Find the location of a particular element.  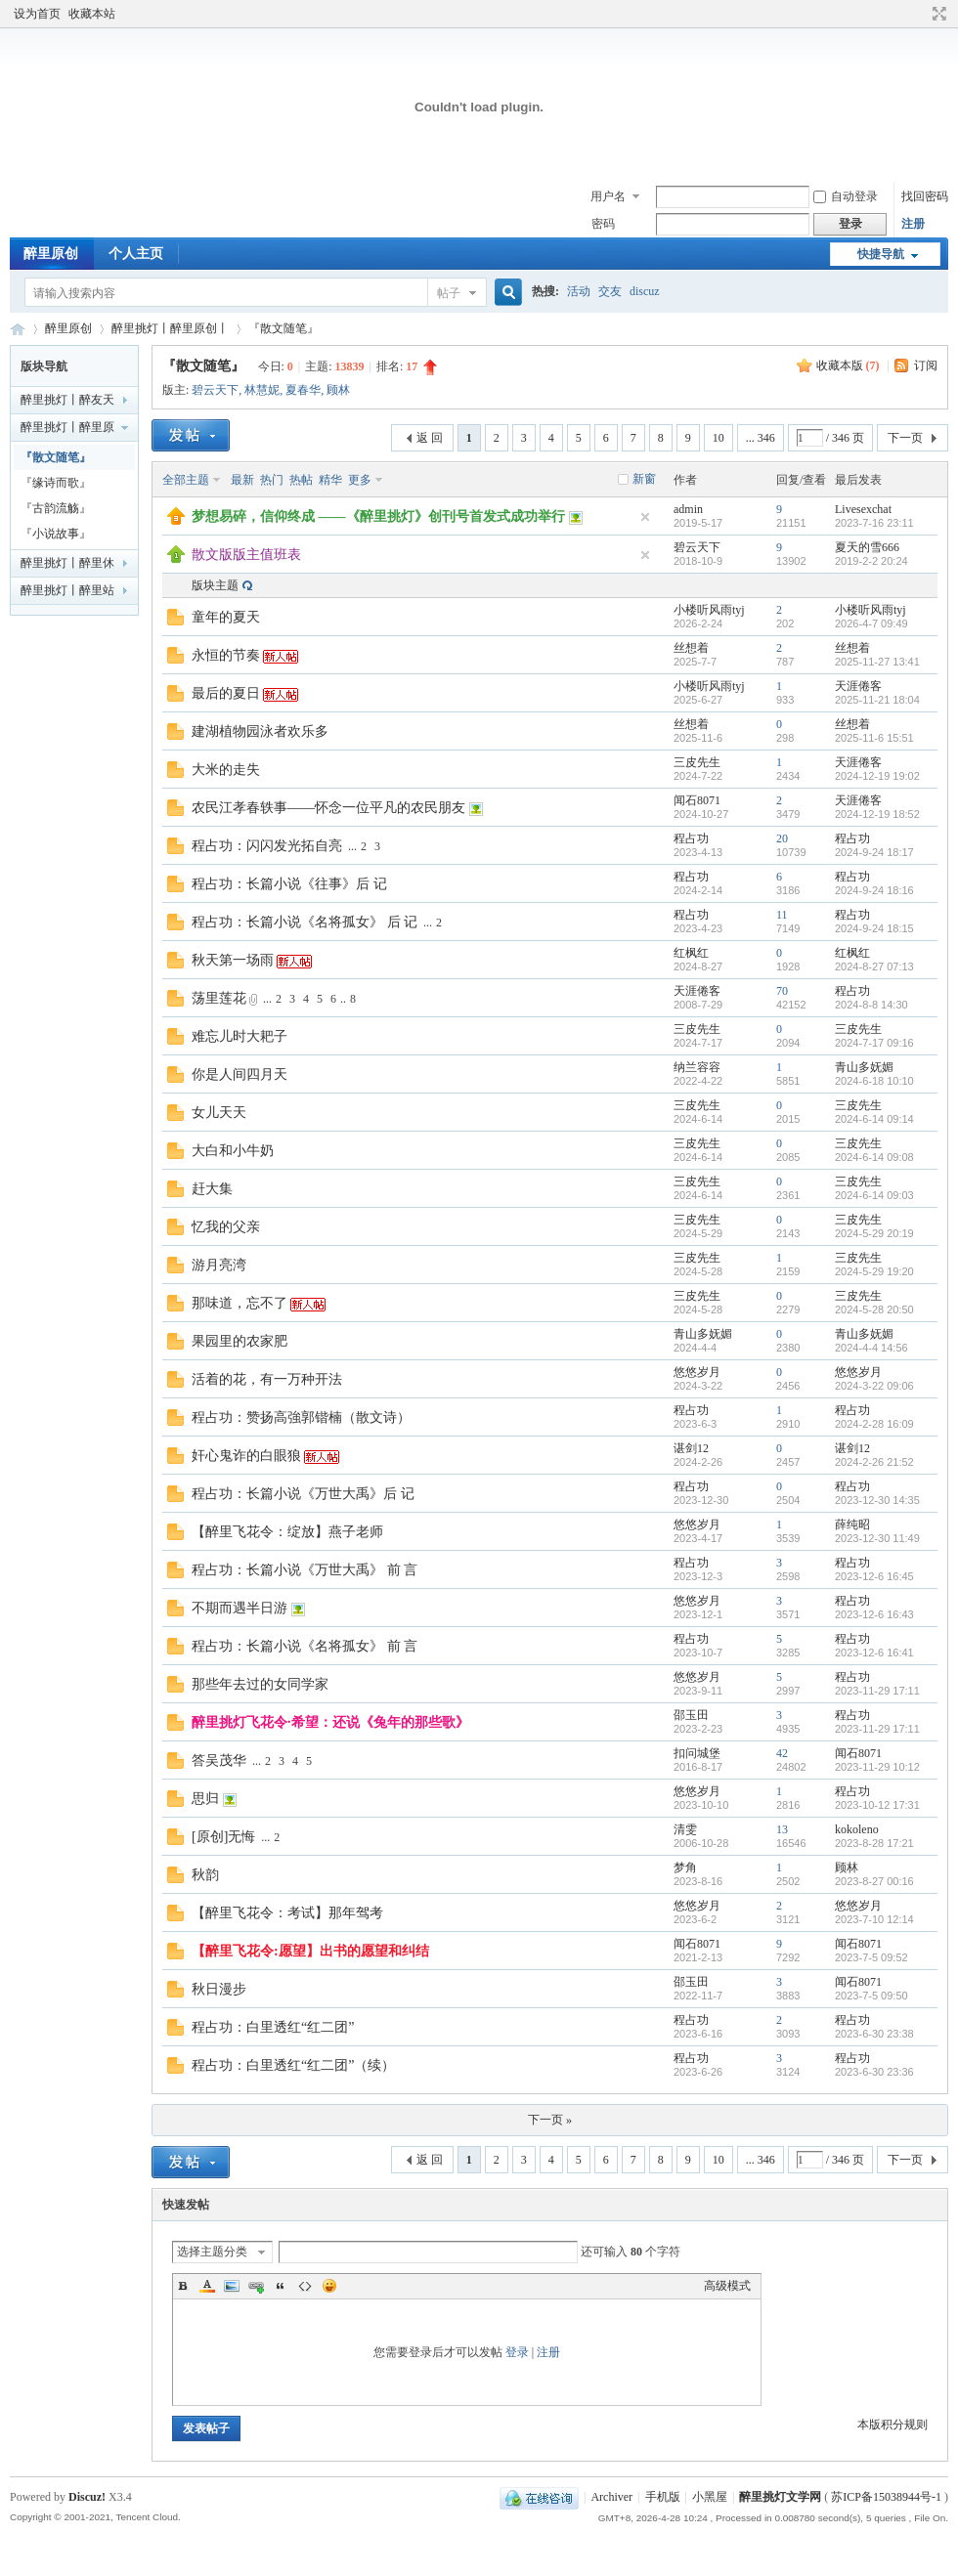

交友 is located at coordinates (610, 291).